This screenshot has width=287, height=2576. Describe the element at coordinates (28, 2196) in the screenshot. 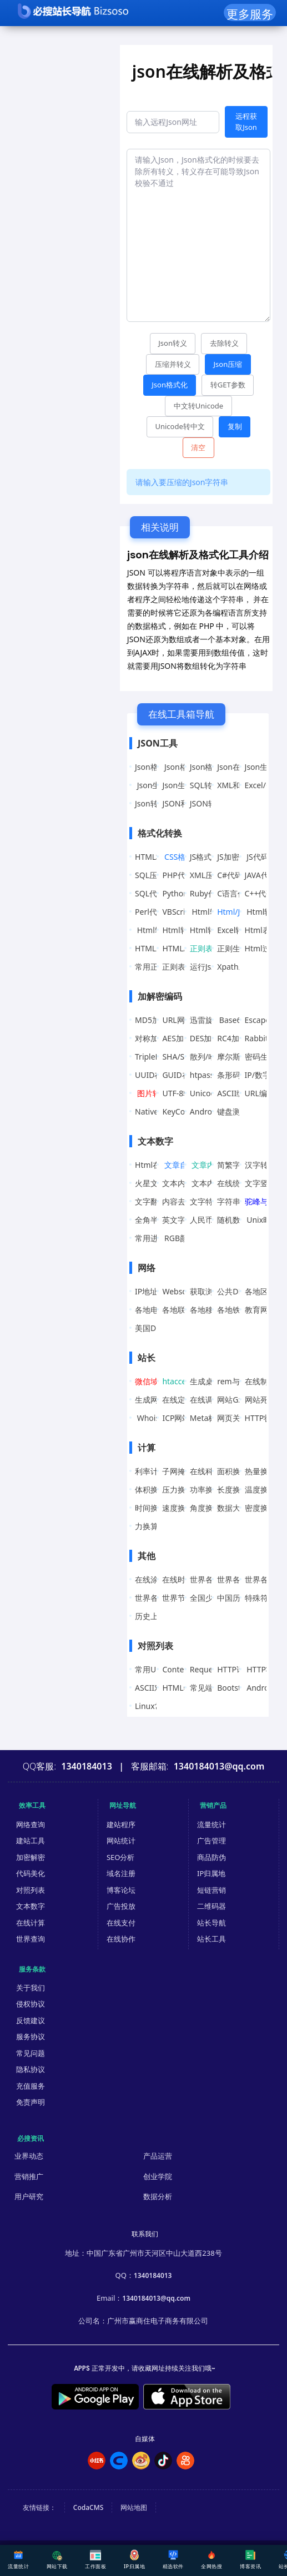

I see `用户研究` at that location.